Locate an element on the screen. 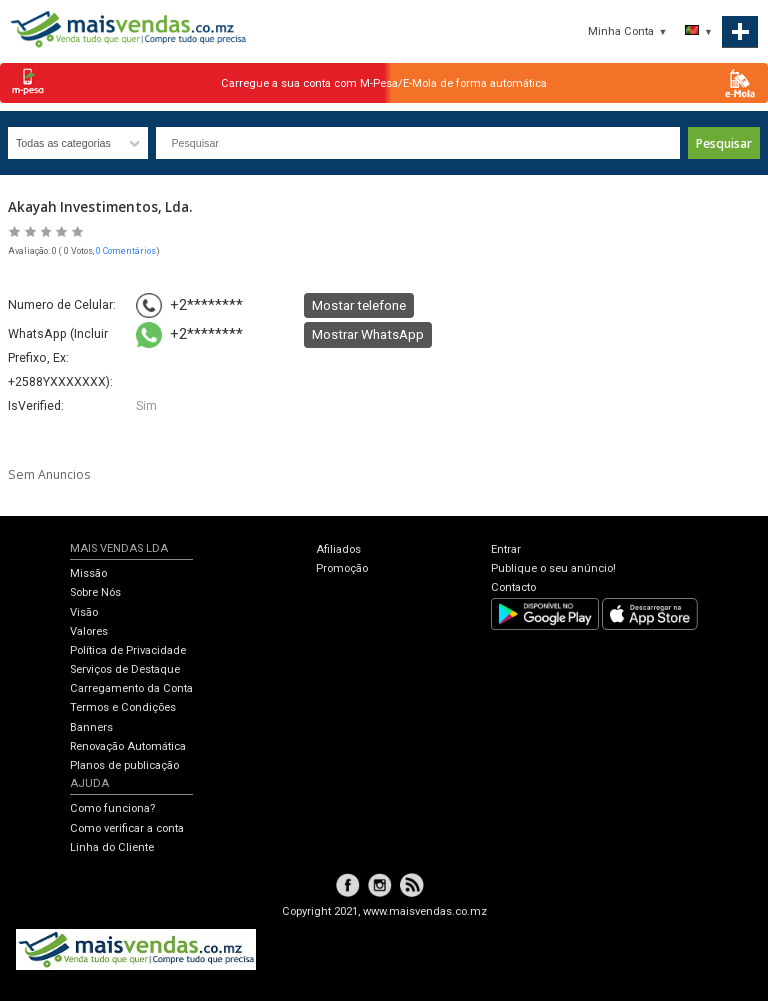 This screenshot has width=768, height=1001. Como verificar a conta is located at coordinates (127, 828).